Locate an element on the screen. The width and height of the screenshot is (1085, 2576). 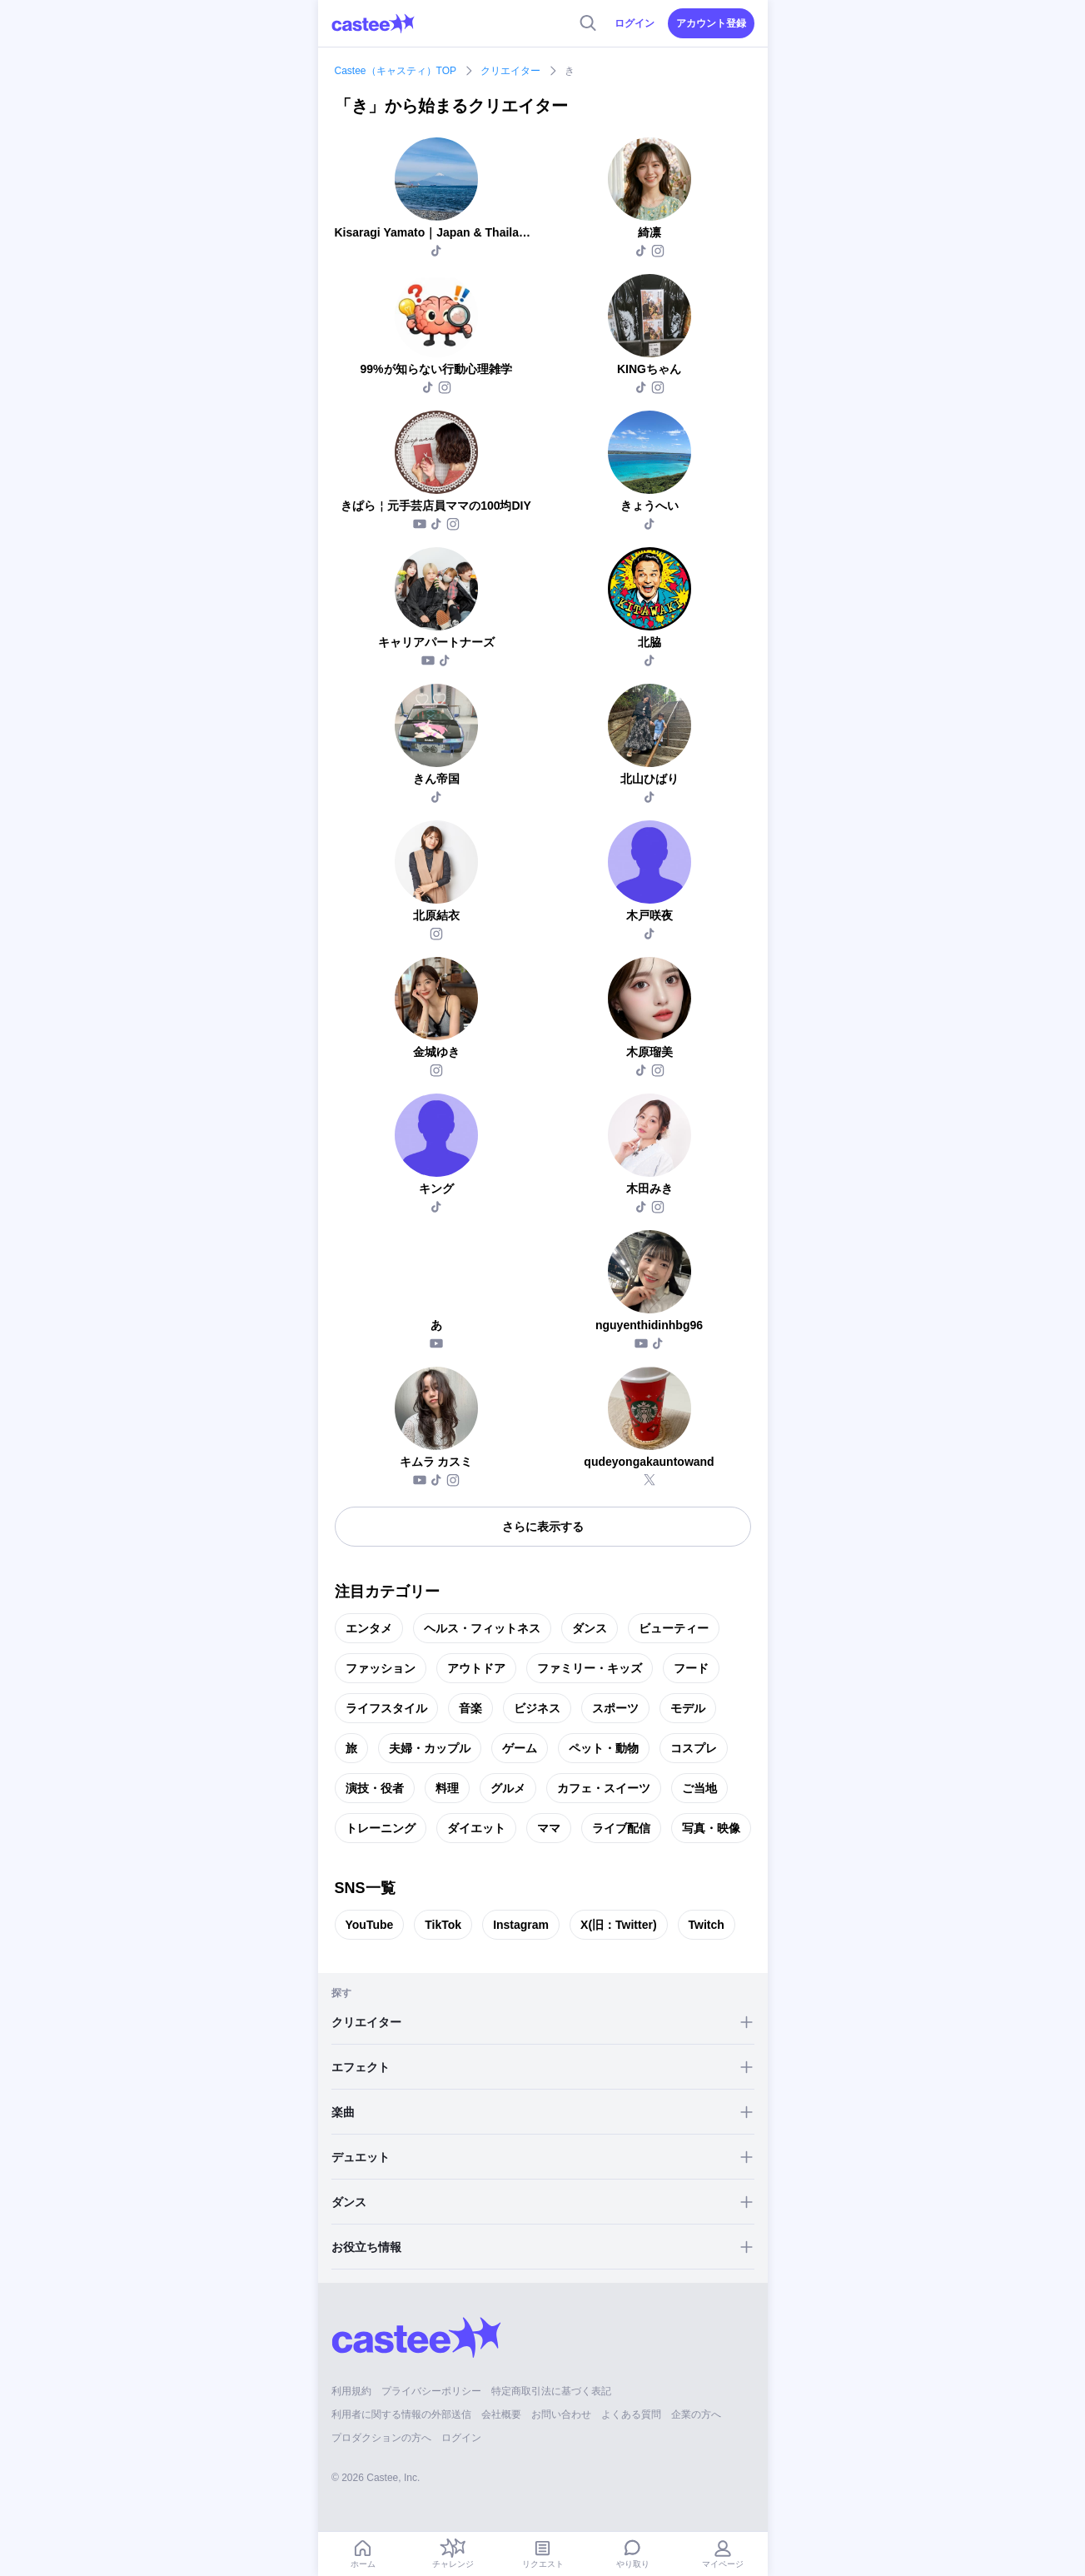
エンタメ is located at coordinates (369, 1628).